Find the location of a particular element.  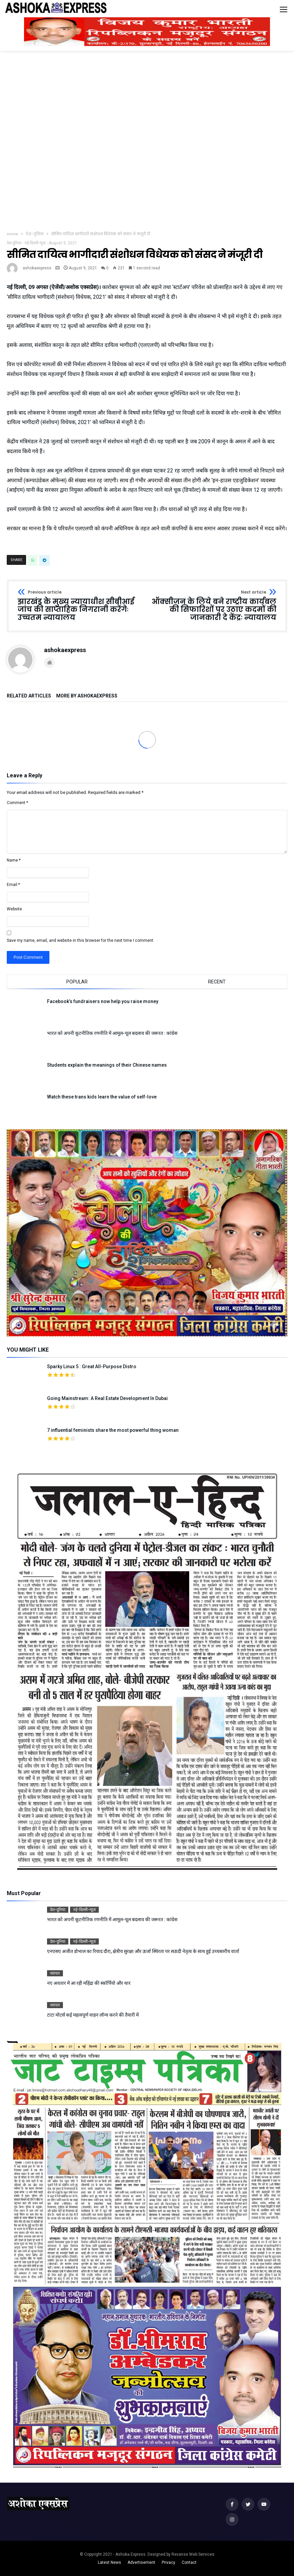

More By ashokaexpress is located at coordinates (86, 695).